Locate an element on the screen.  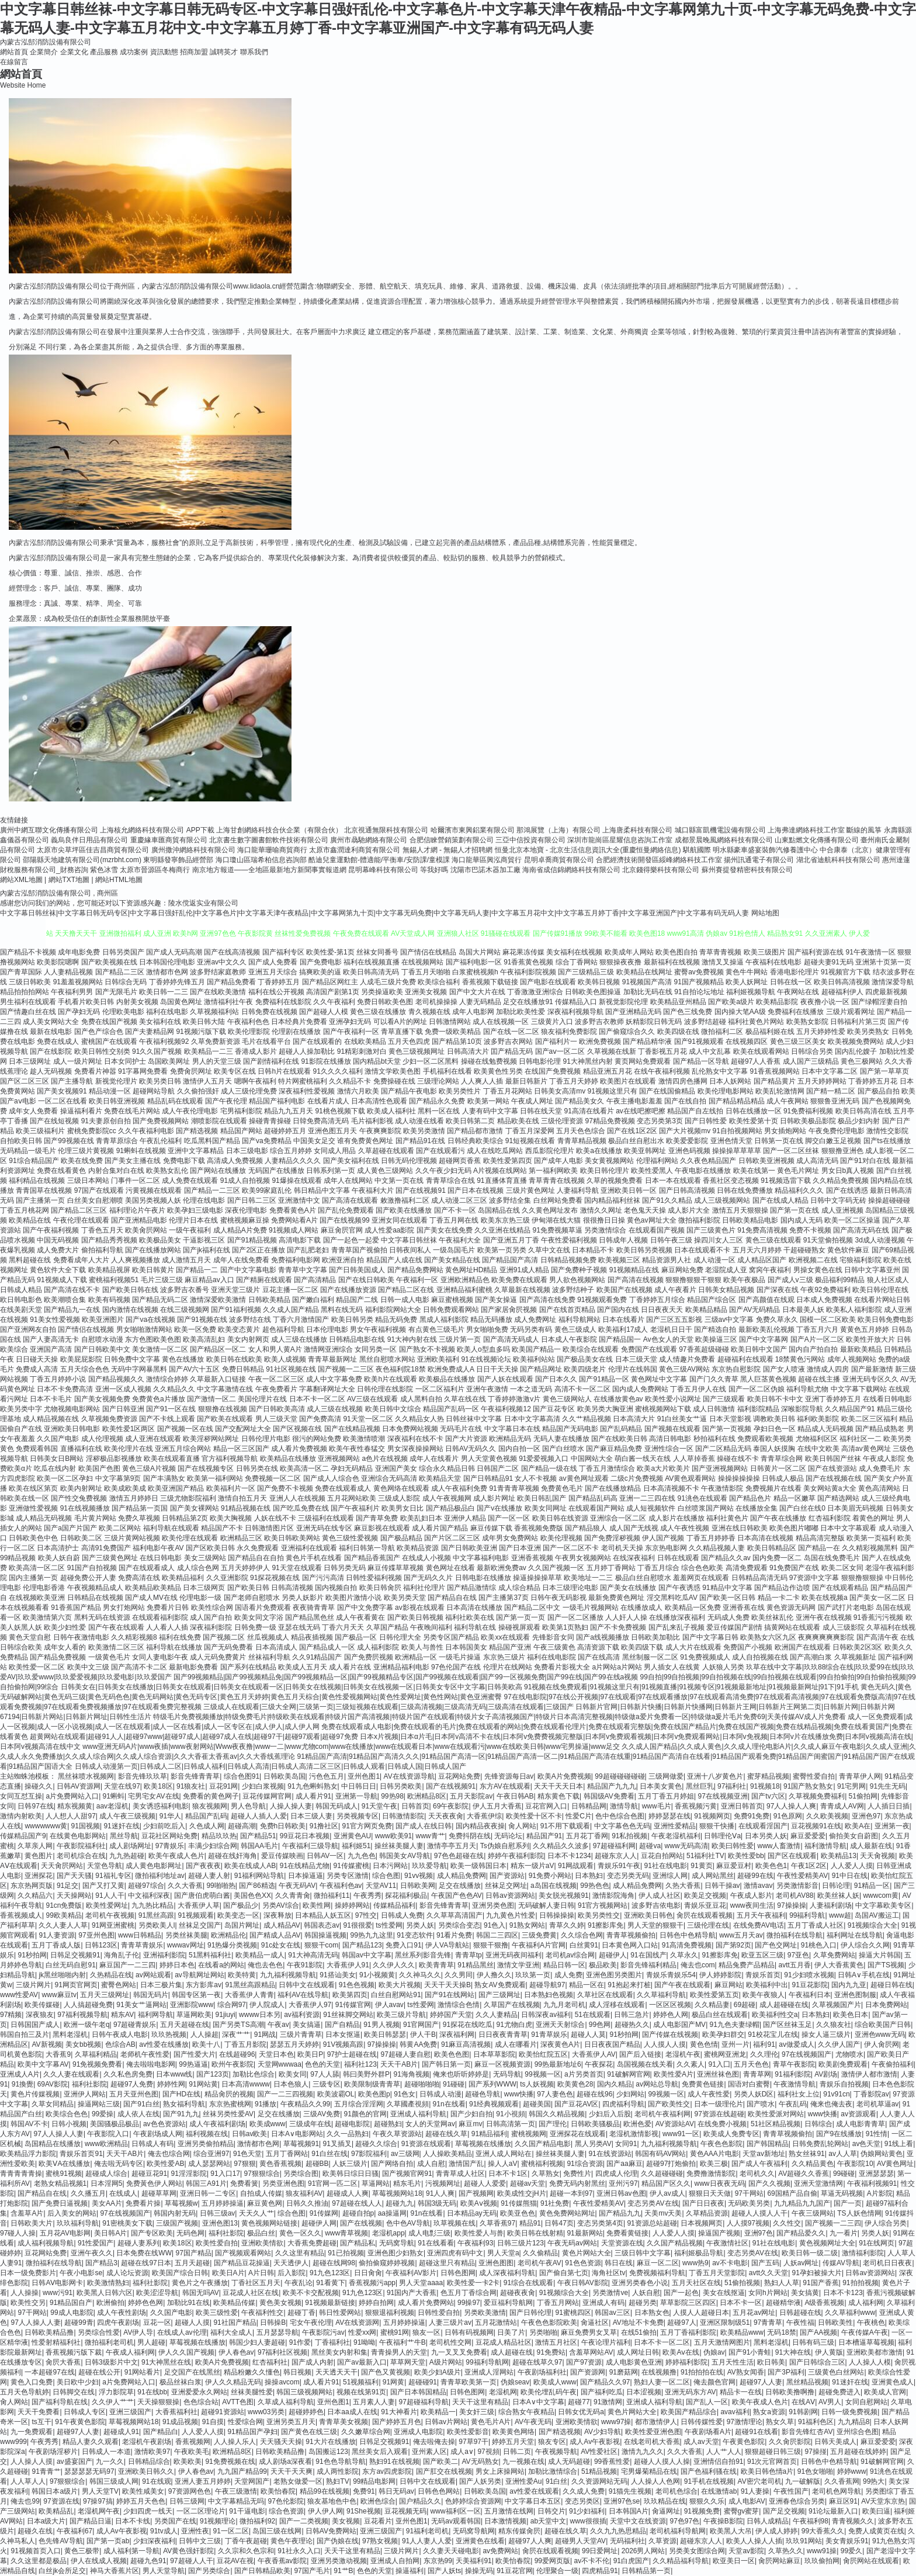
91网页官网页 is located at coordinates (76, 1985).